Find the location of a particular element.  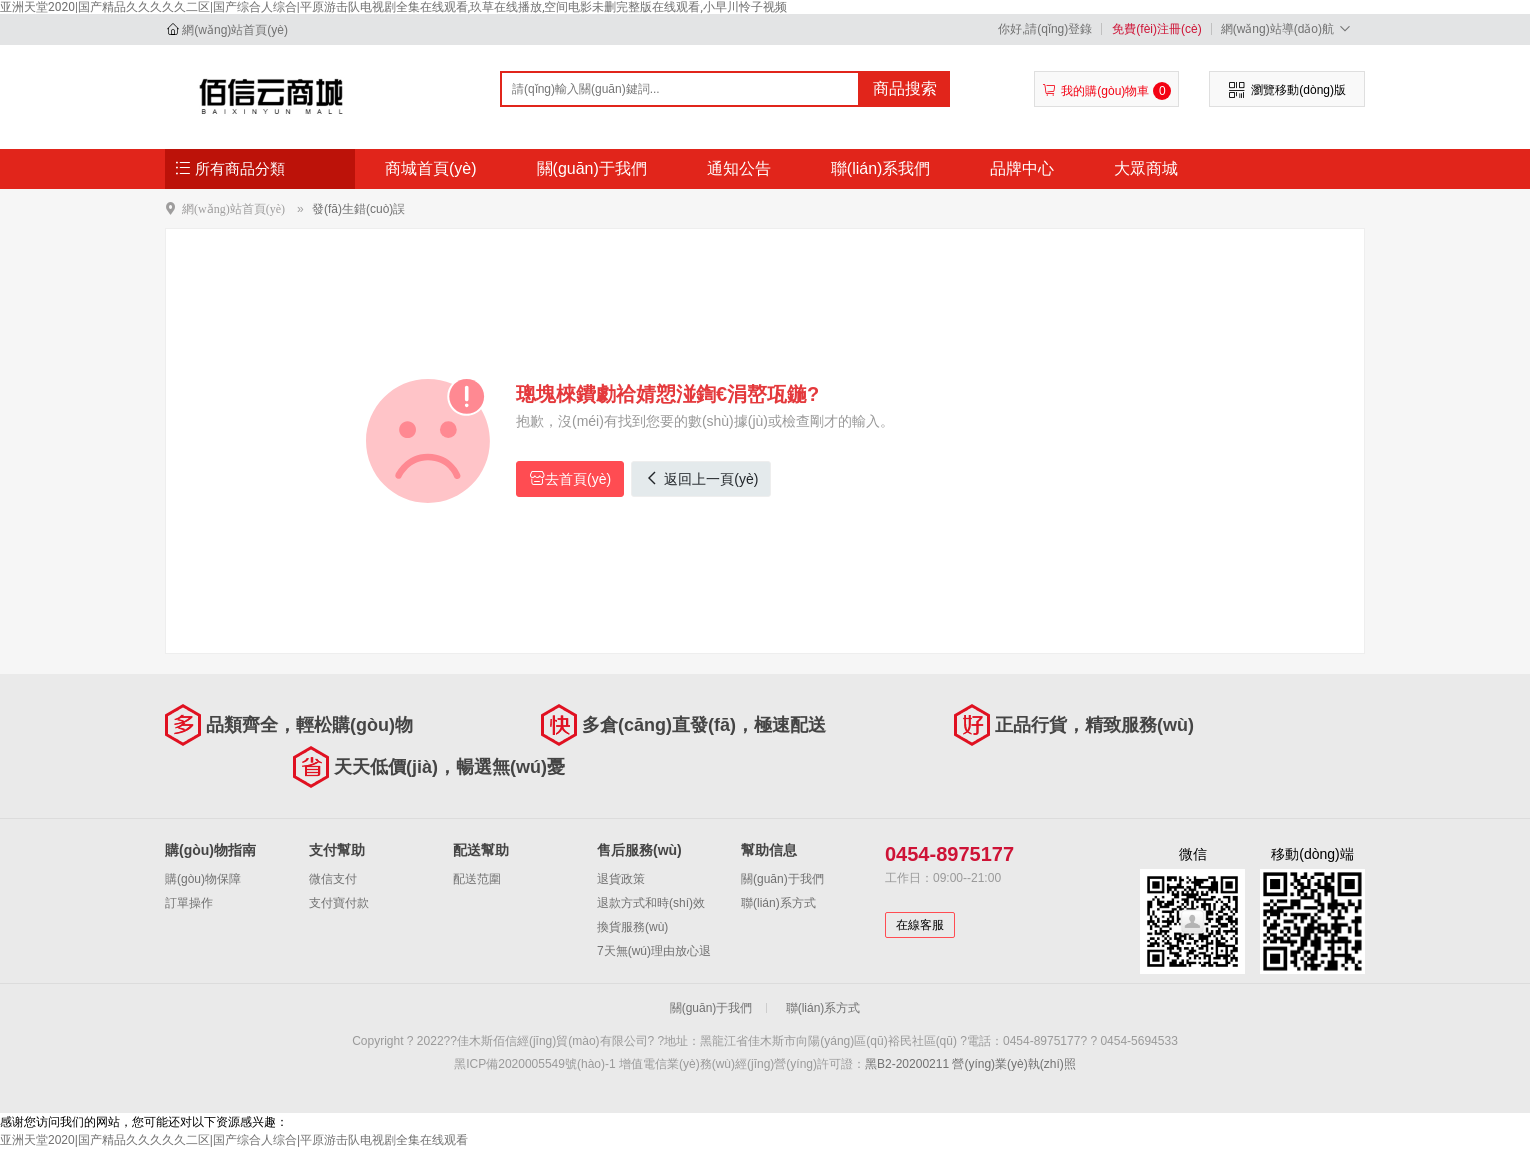

關(guān)于我們 is located at coordinates (592, 168).